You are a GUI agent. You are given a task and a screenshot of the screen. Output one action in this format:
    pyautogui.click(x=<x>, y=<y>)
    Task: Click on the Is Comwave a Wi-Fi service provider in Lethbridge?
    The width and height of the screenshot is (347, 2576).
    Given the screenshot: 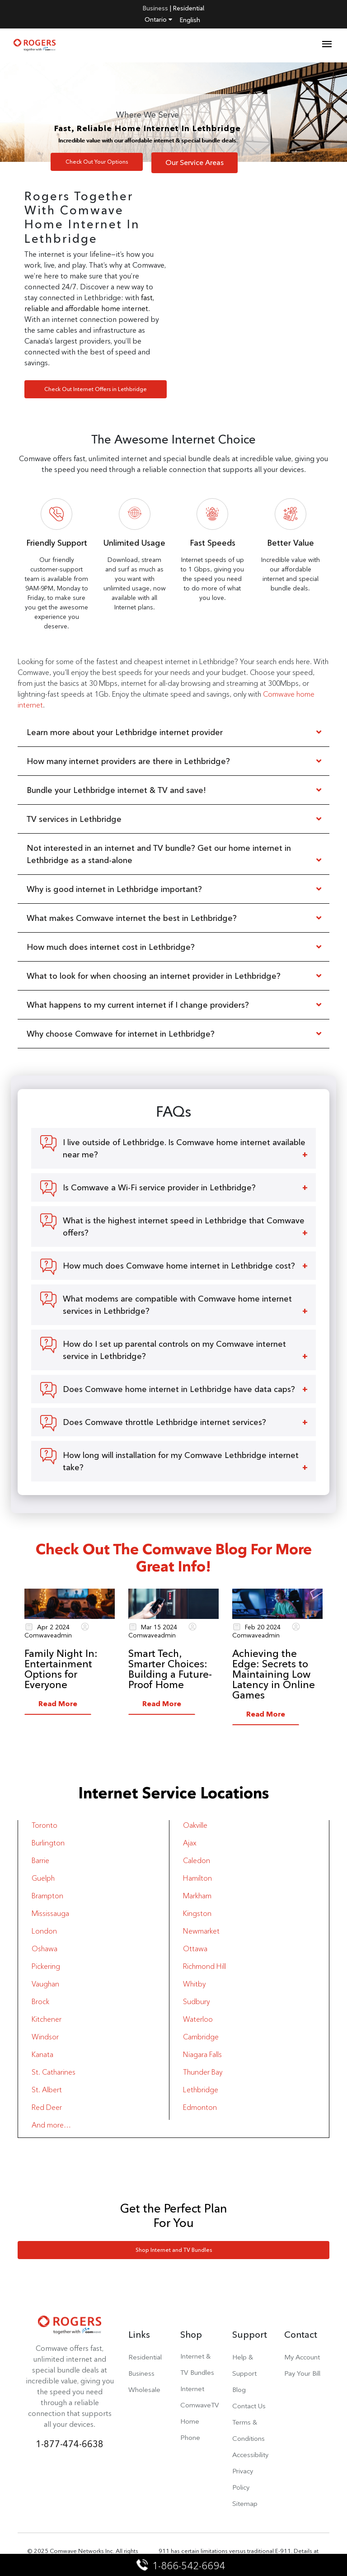 What is the action you would take?
    pyautogui.click(x=159, y=1187)
    